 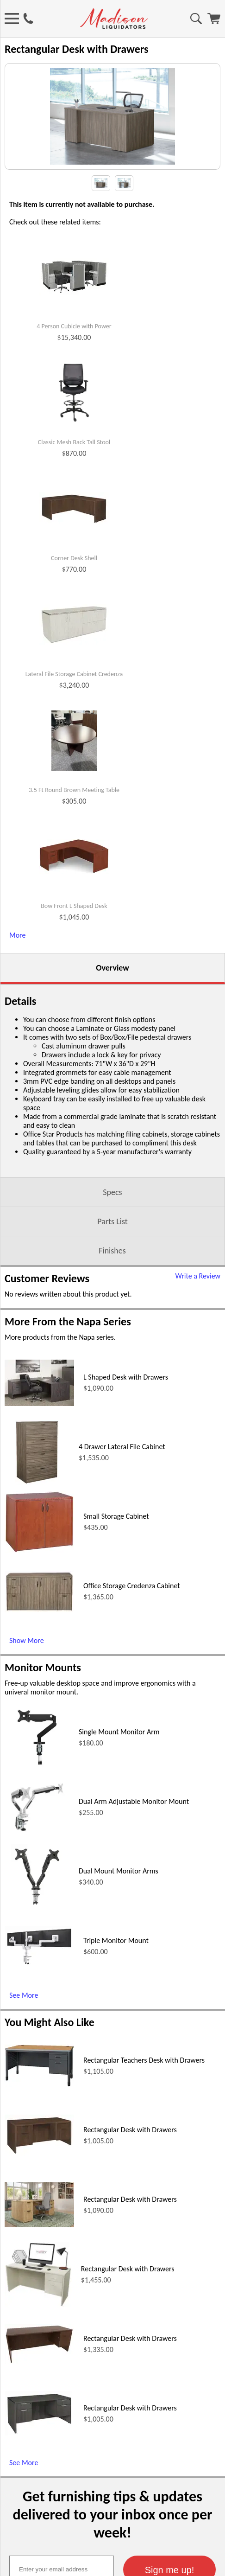 What do you see at coordinates (17, 977) in the screenshot?
I see `More` at bounding box center [17, 977].